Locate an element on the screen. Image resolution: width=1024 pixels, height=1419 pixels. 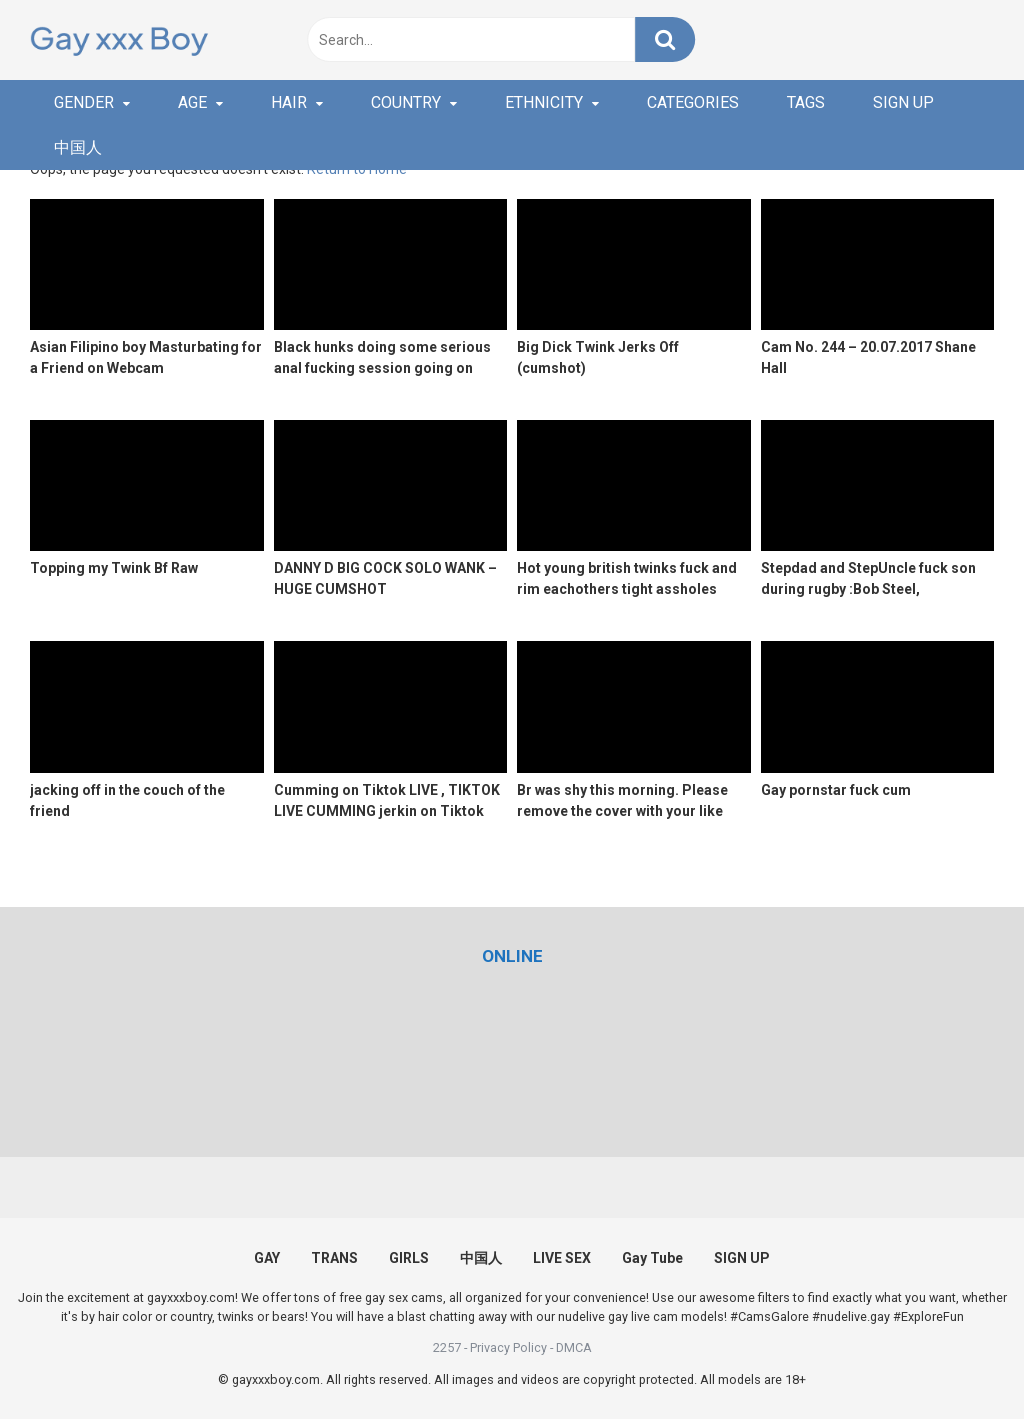
TRANS is located at coordinates (334, 1258).